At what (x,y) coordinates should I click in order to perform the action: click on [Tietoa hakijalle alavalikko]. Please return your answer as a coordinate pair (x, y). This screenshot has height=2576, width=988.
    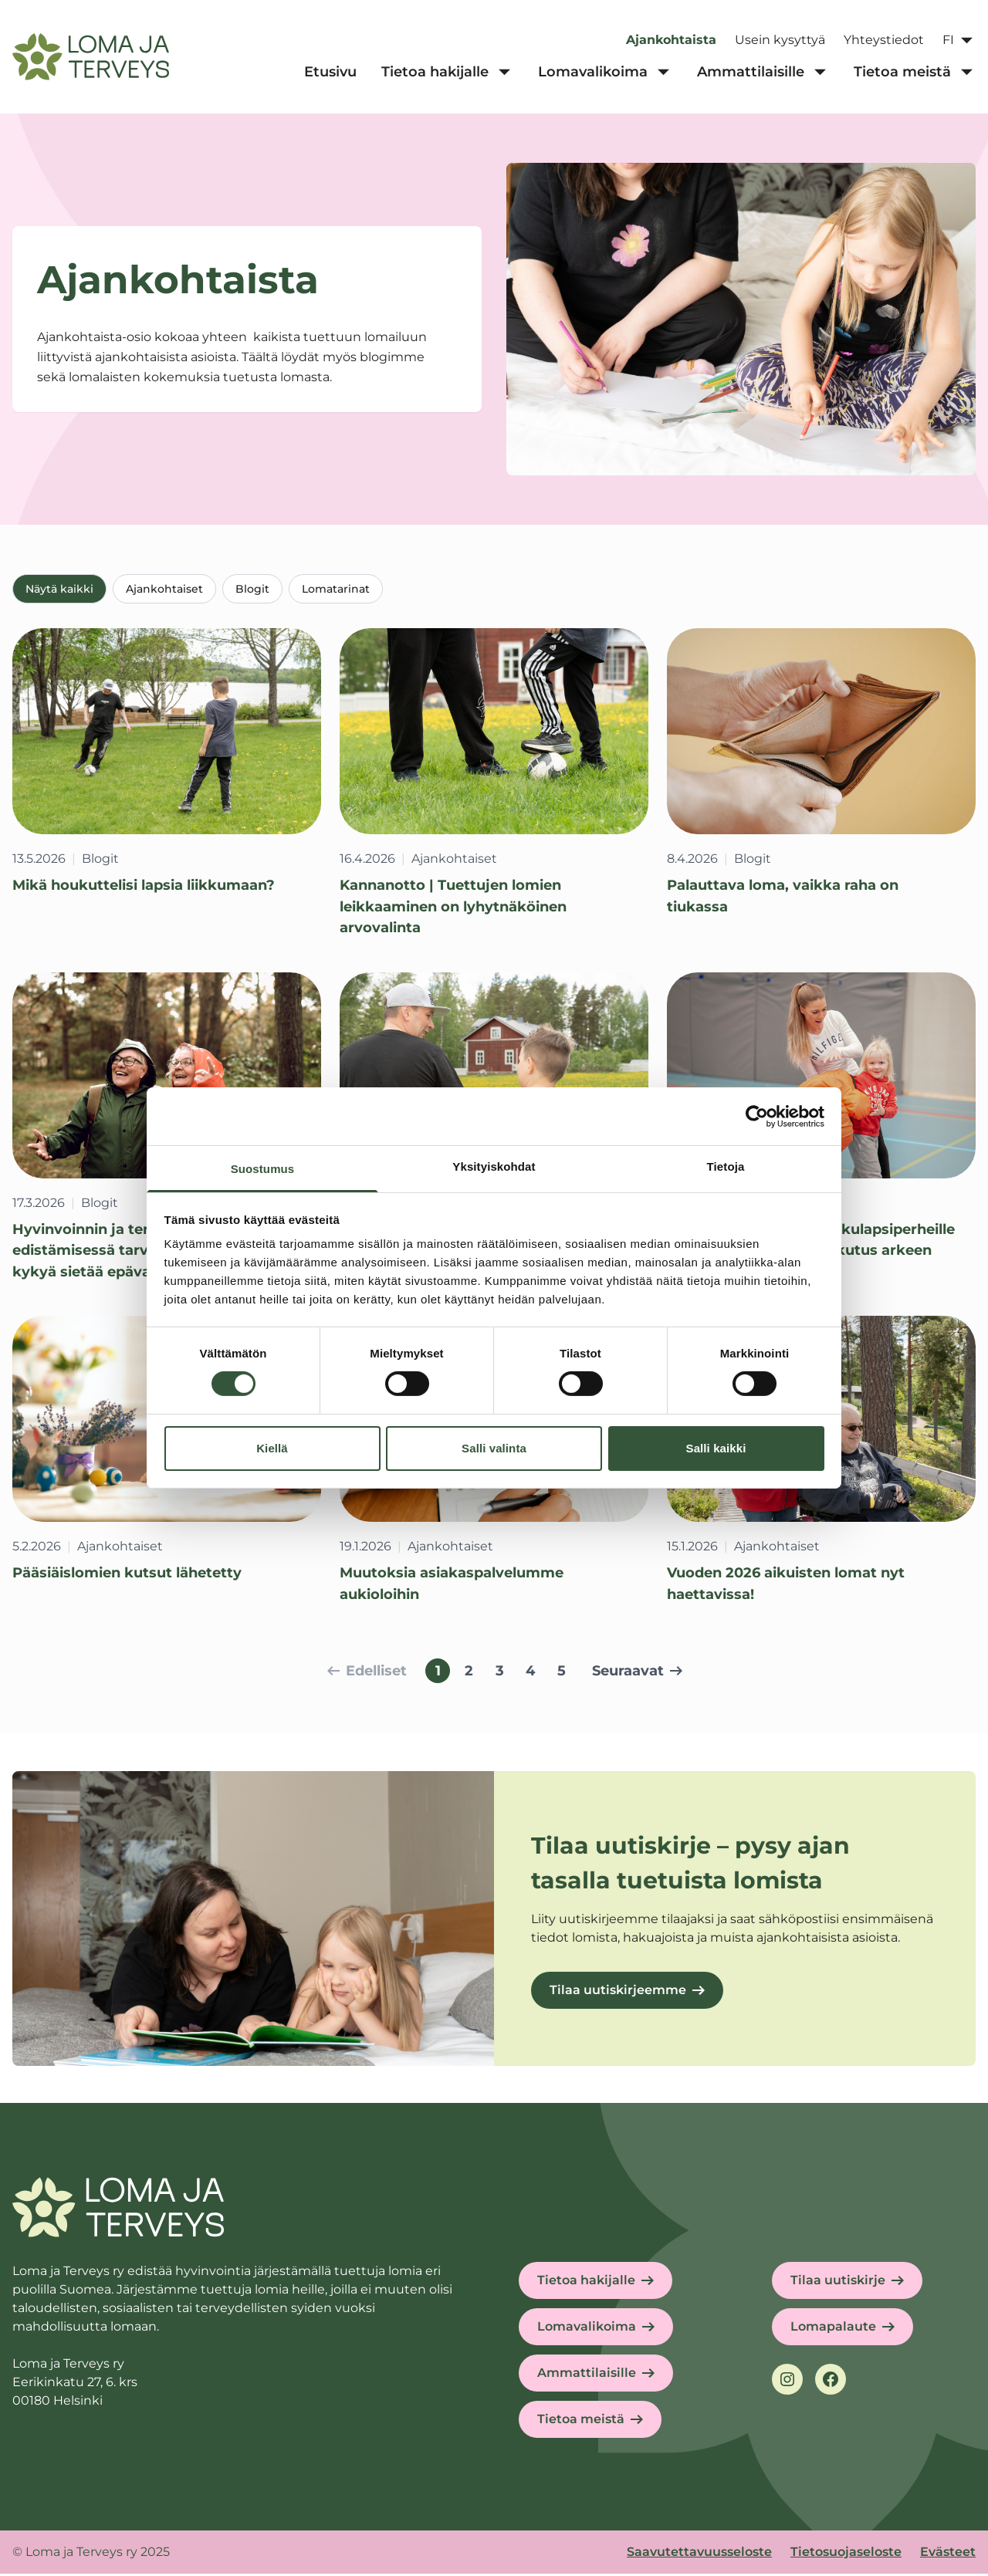
    Looking at the image, I should click on (504, 72).